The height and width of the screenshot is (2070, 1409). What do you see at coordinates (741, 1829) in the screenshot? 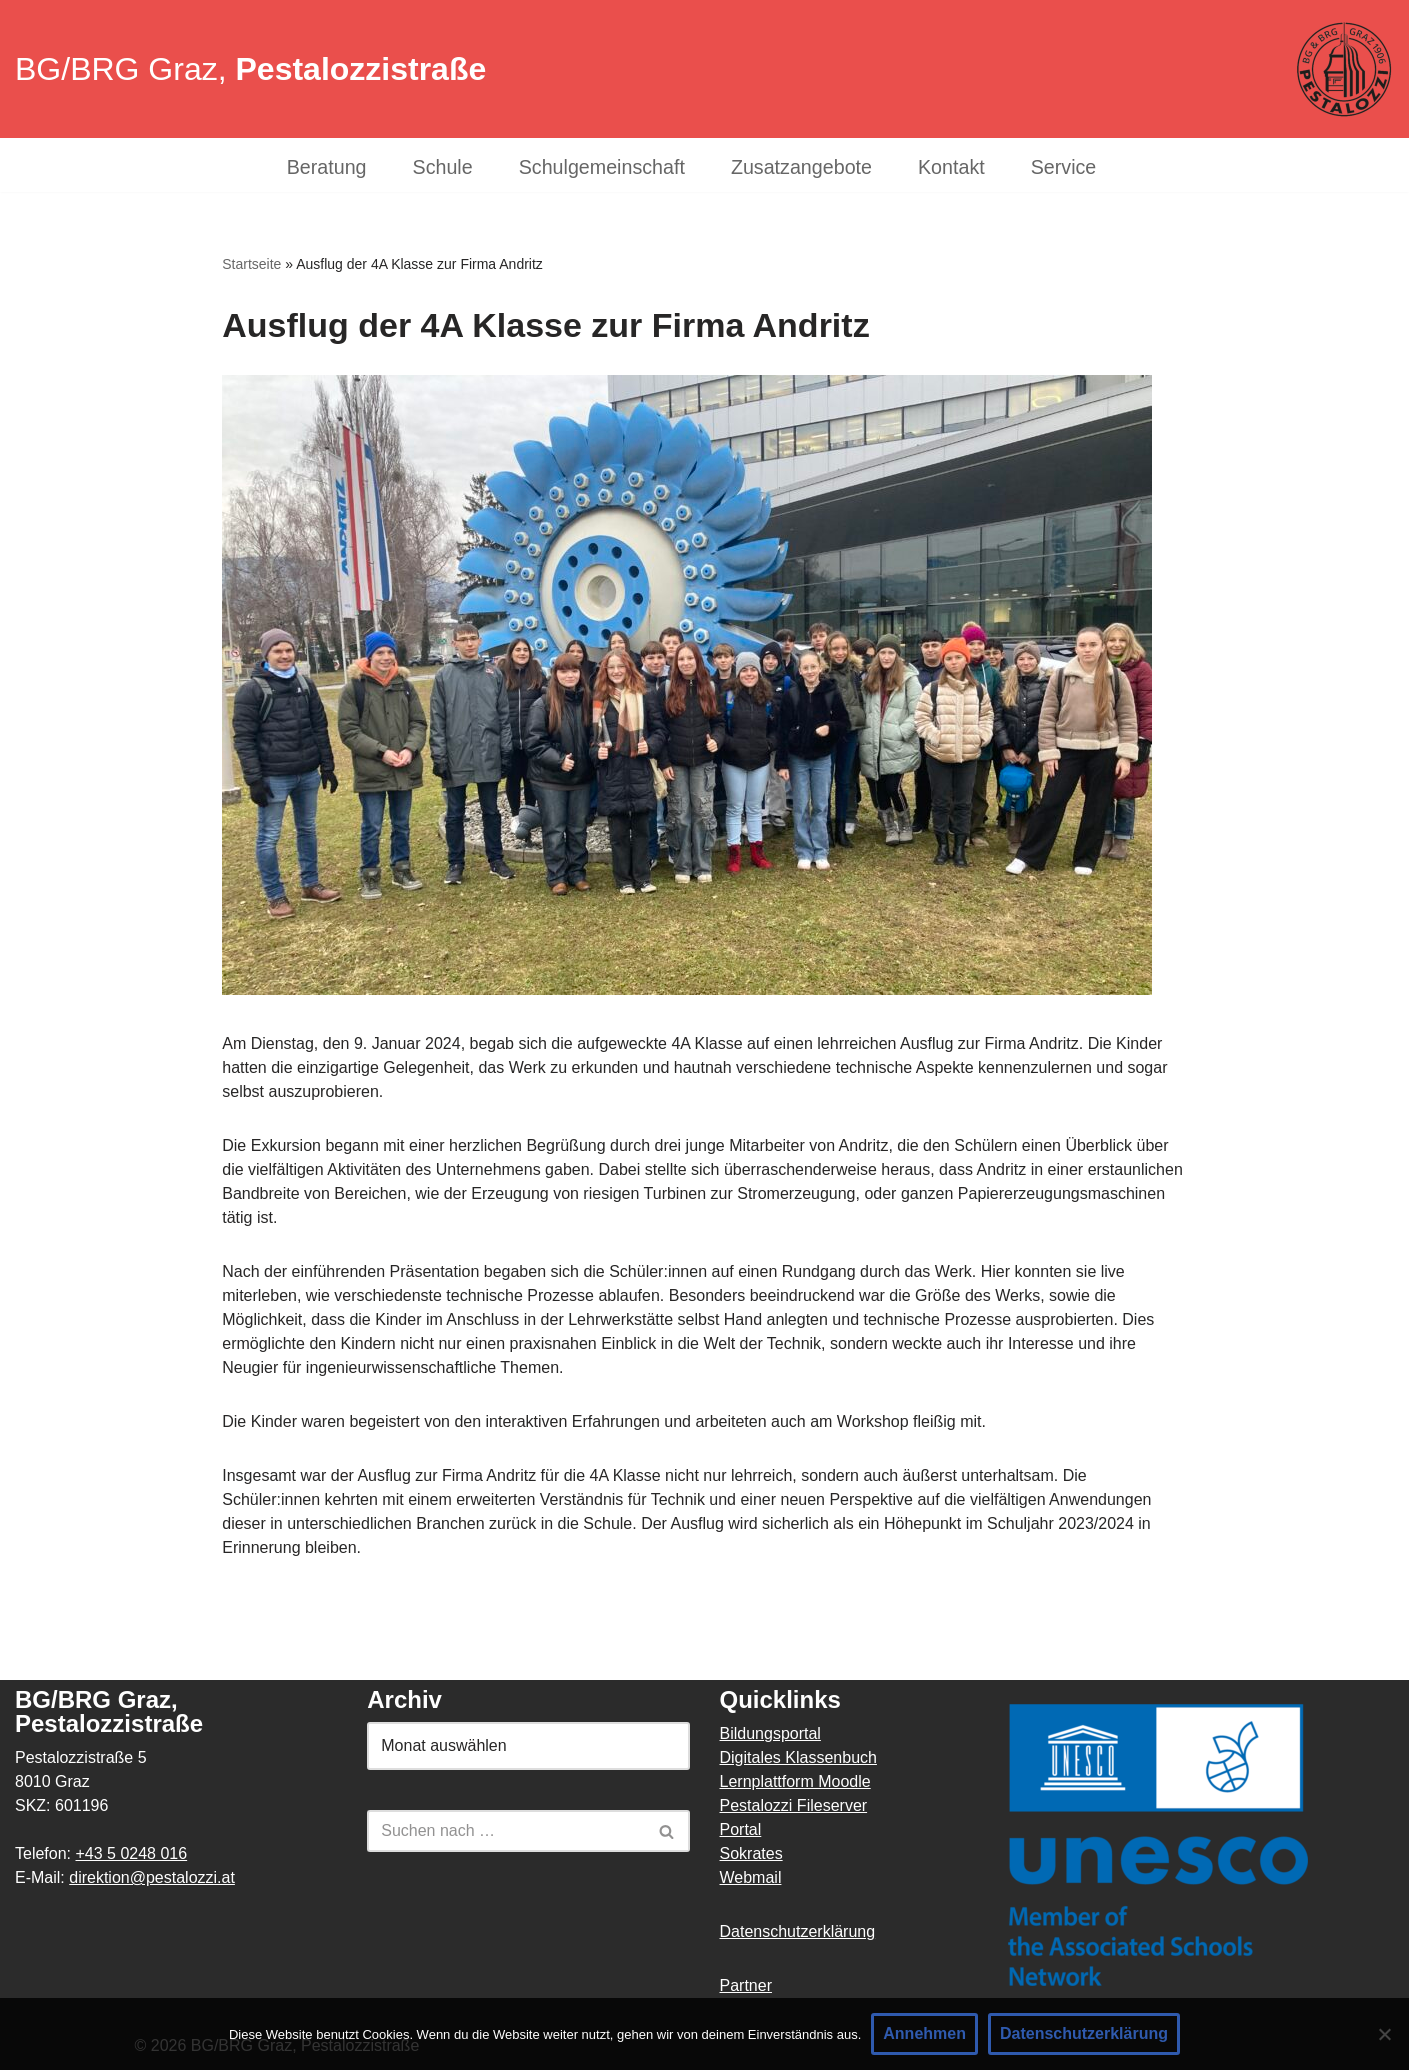
I see `Portal` at bounding box center [741, 1829].